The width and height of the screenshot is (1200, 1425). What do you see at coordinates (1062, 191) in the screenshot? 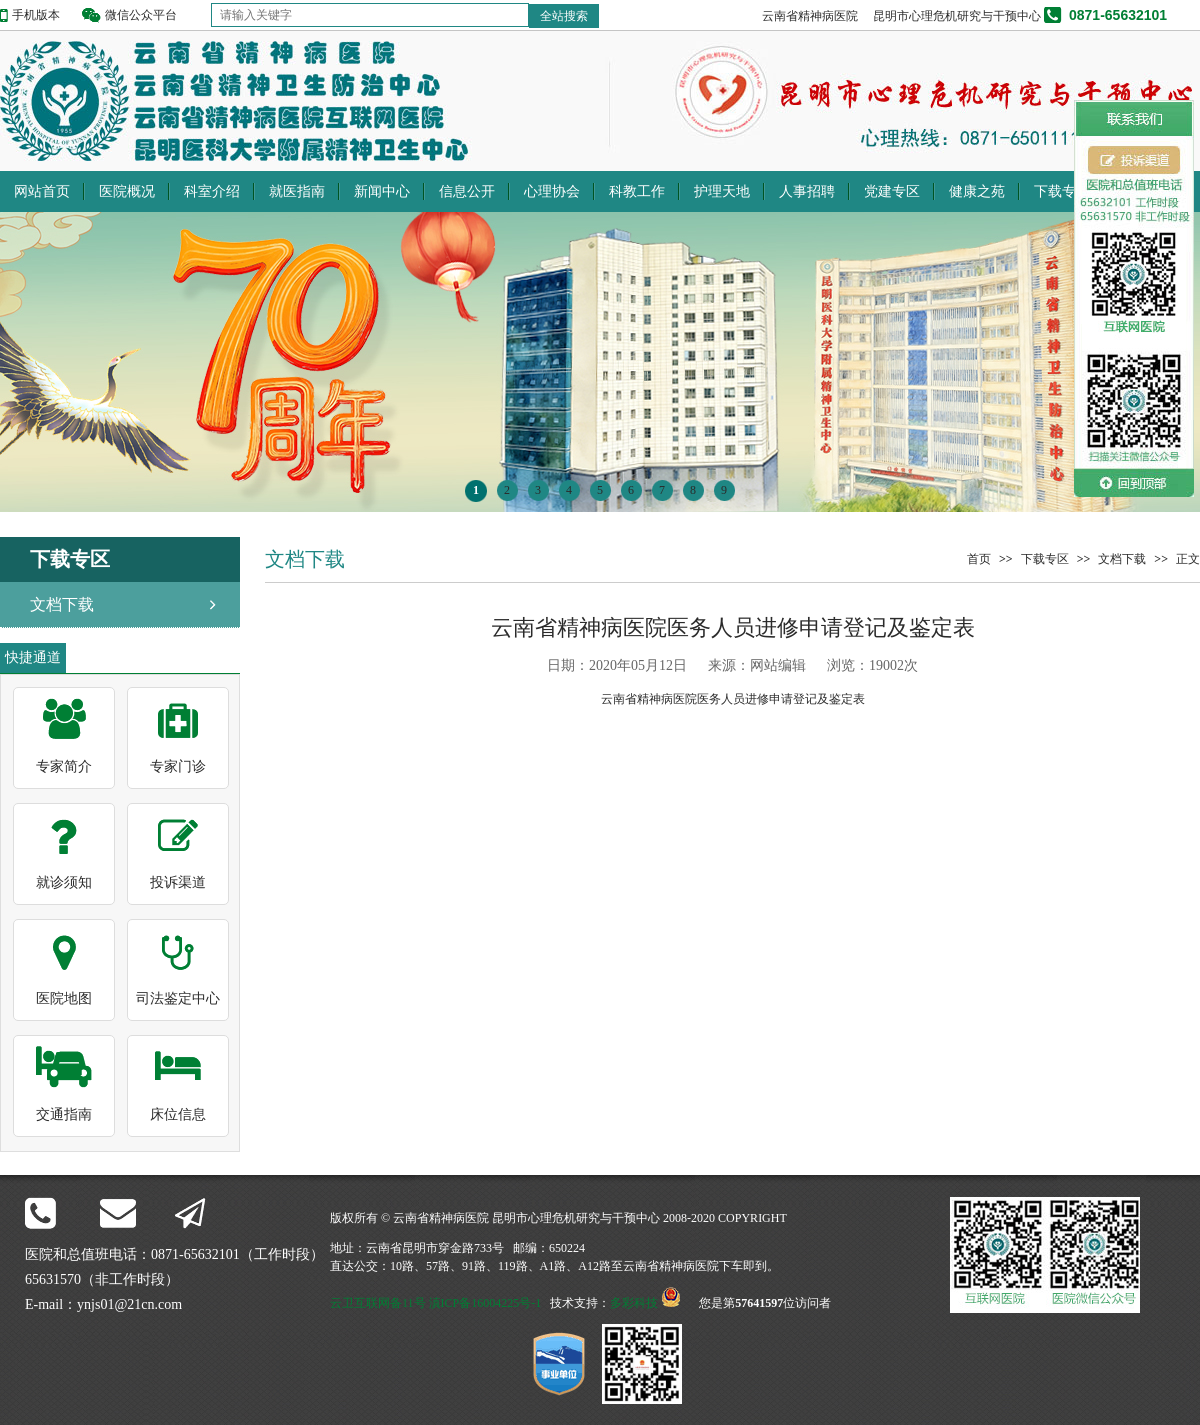
I see `下载专区` at bounding box center [1062, 191].